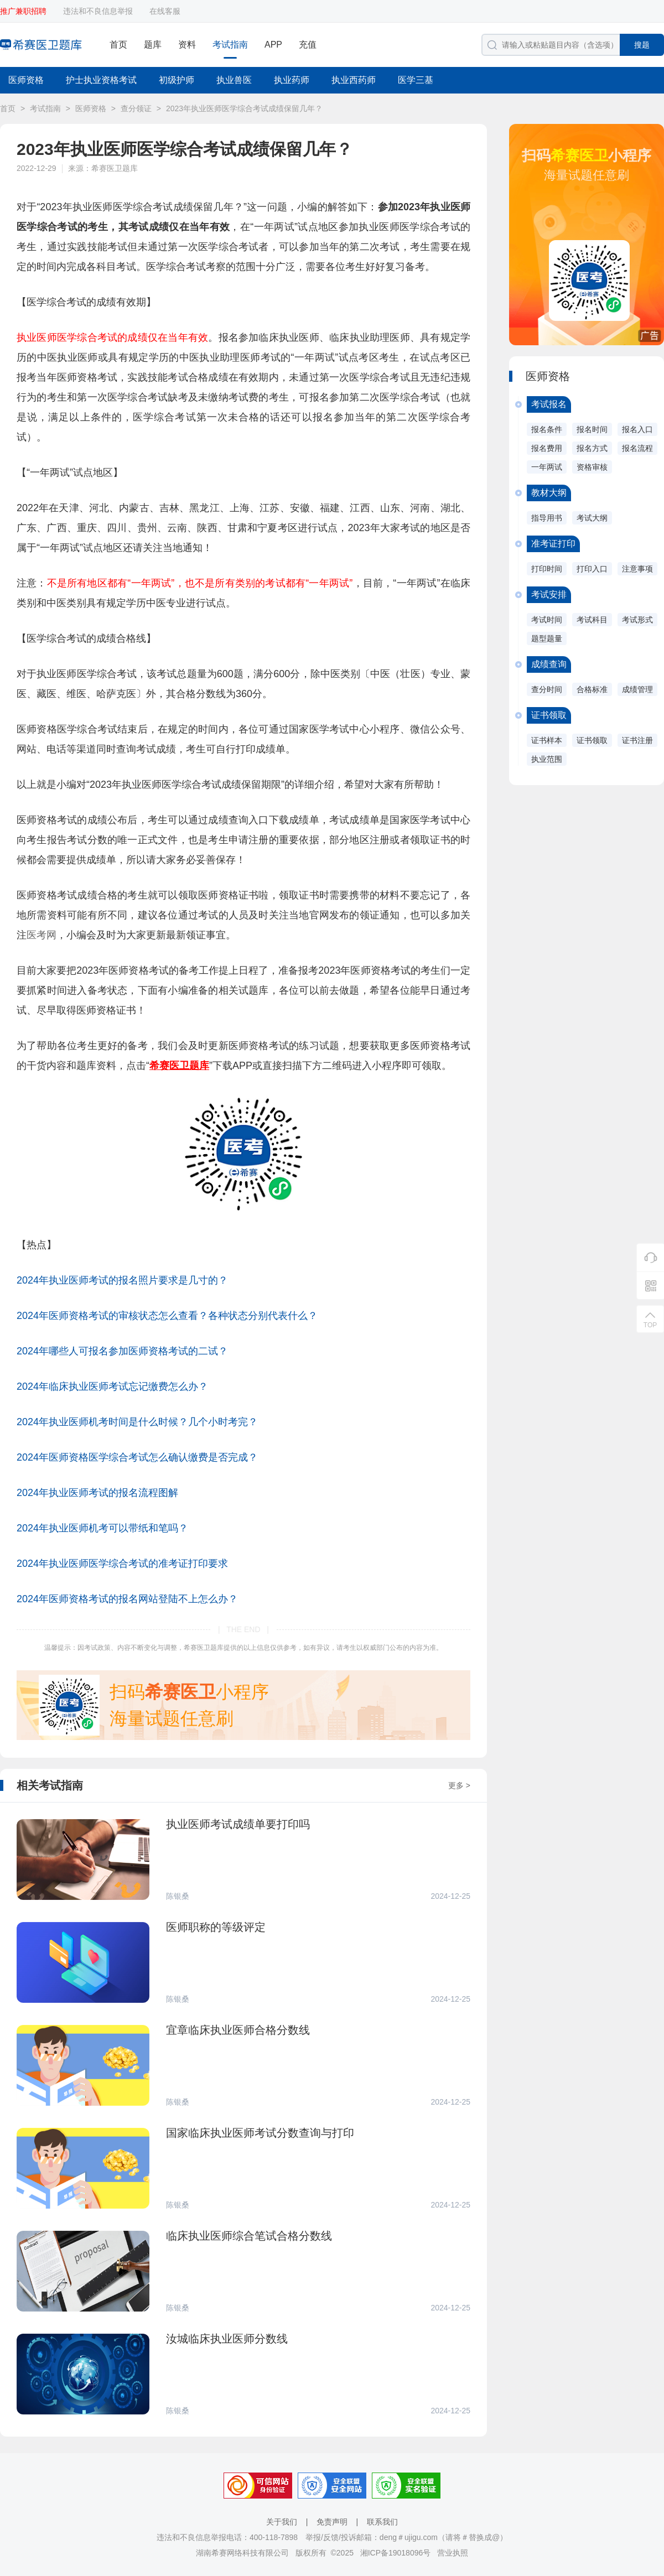 Image resolution: width=664 pixels, height=2576 pixels. I want to click on 打印入口, so click(592, 568).